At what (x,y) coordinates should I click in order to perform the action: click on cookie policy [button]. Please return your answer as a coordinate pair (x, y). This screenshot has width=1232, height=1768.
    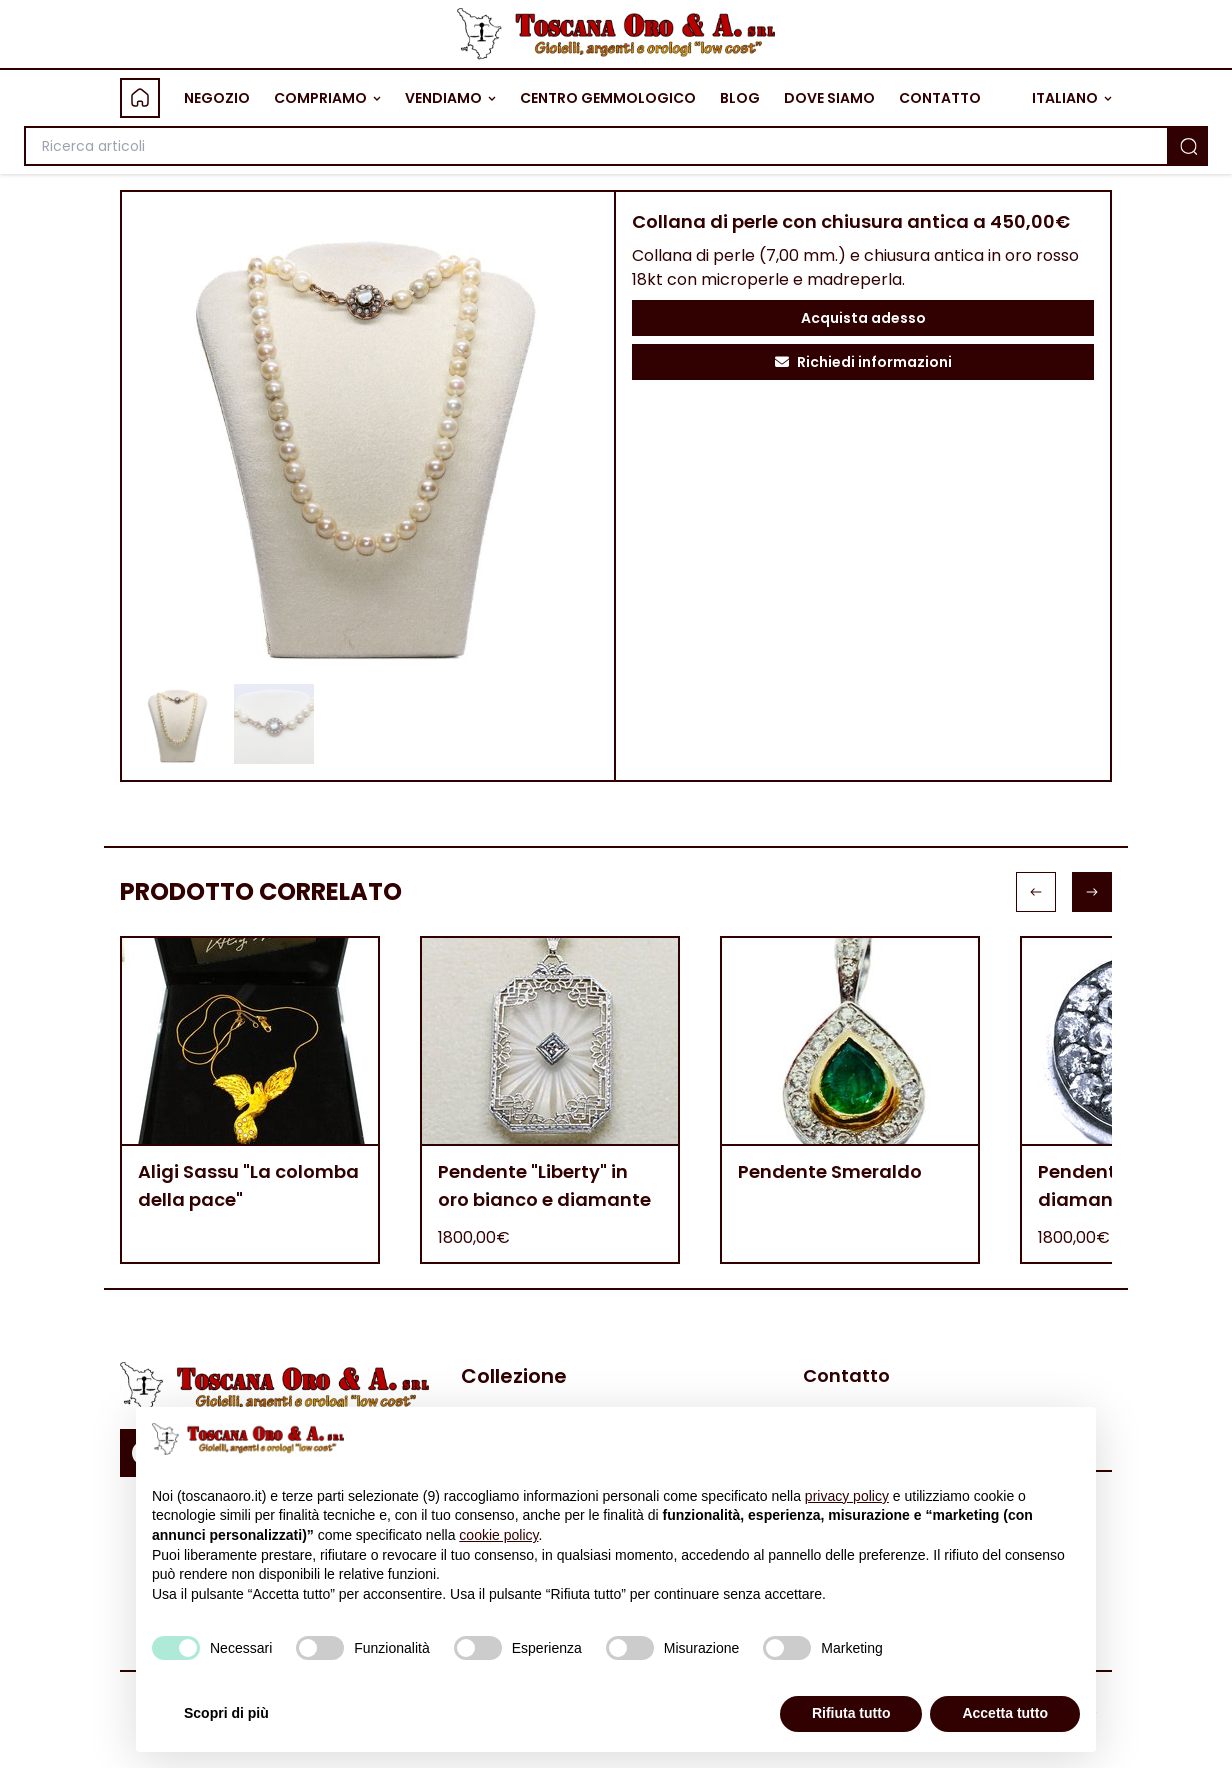
    Looking at the image, I should click on (498, 1535).